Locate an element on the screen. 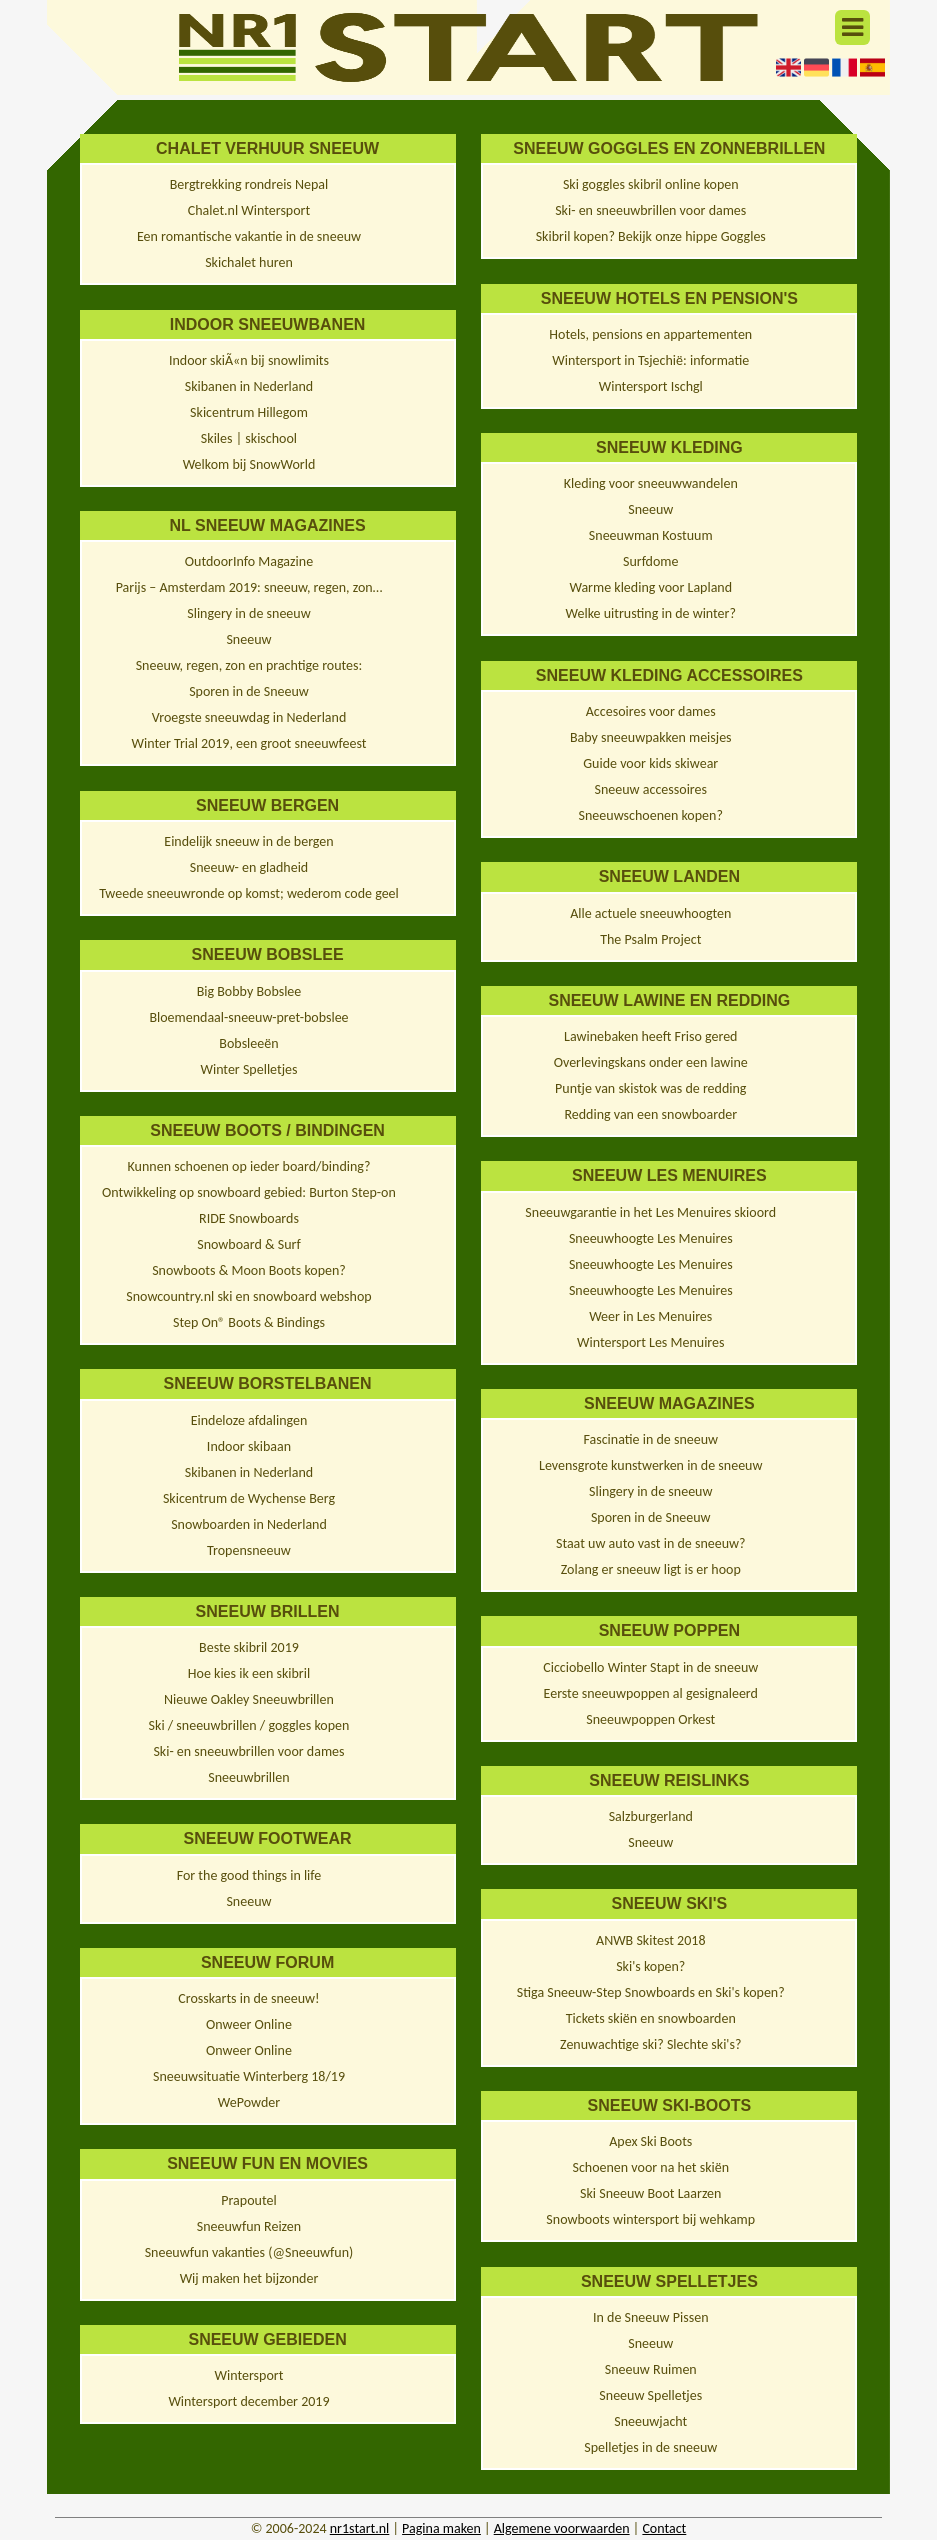  Fascinatie in de sneeuw is located at coordinates (650, 1439).